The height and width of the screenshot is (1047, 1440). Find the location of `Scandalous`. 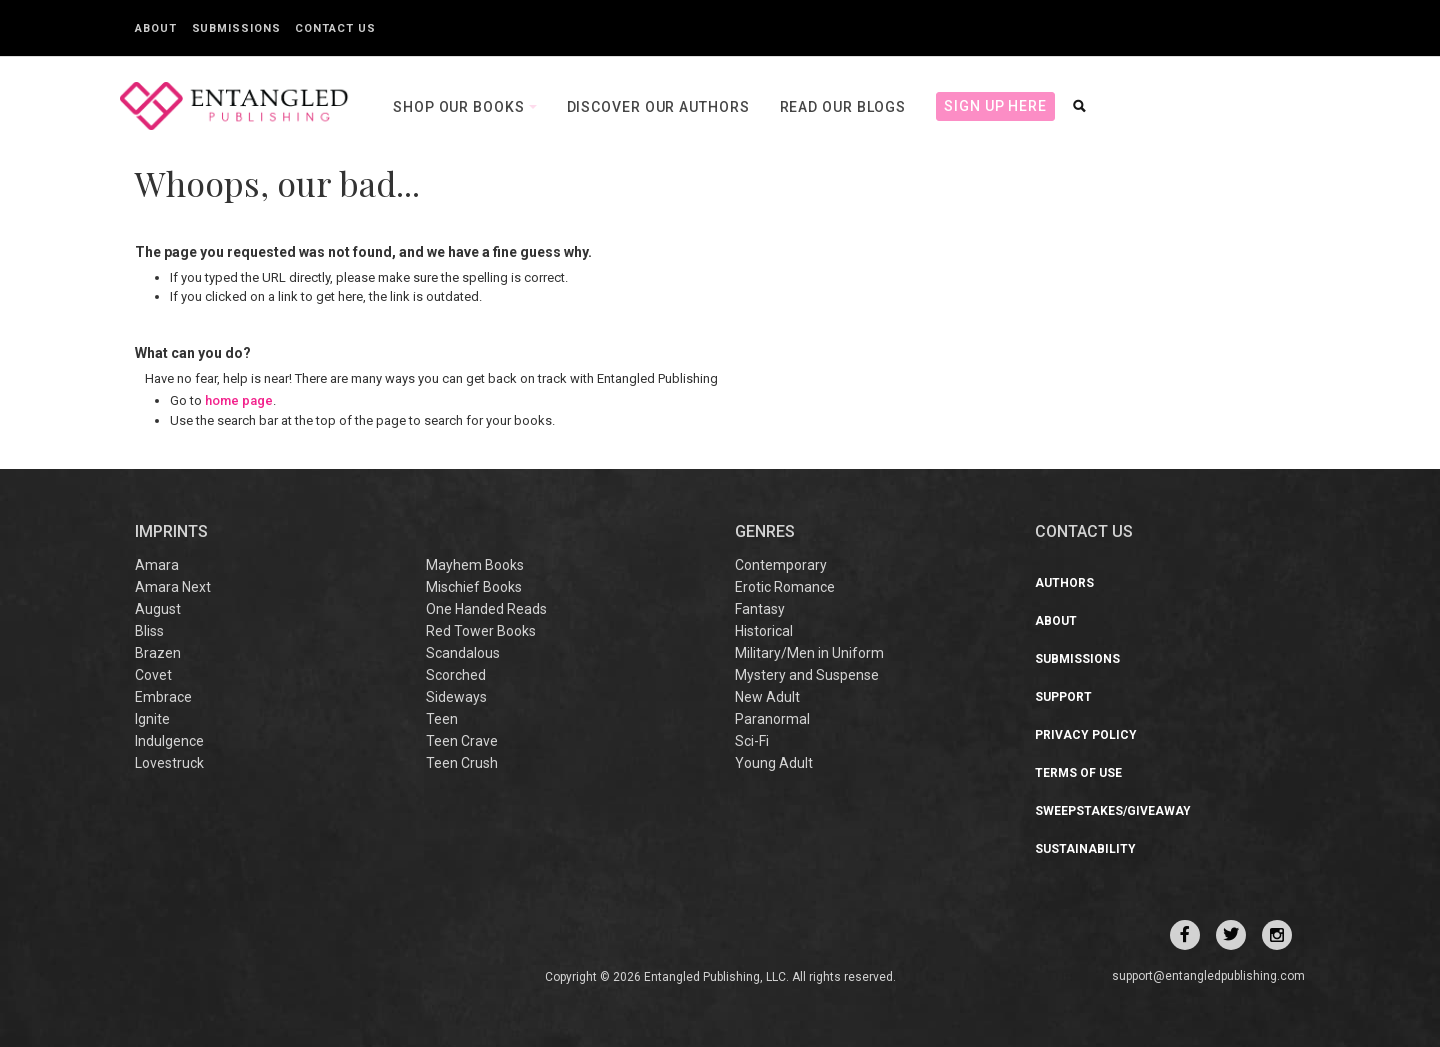

Scandalous is located at coordinates (463, 653).